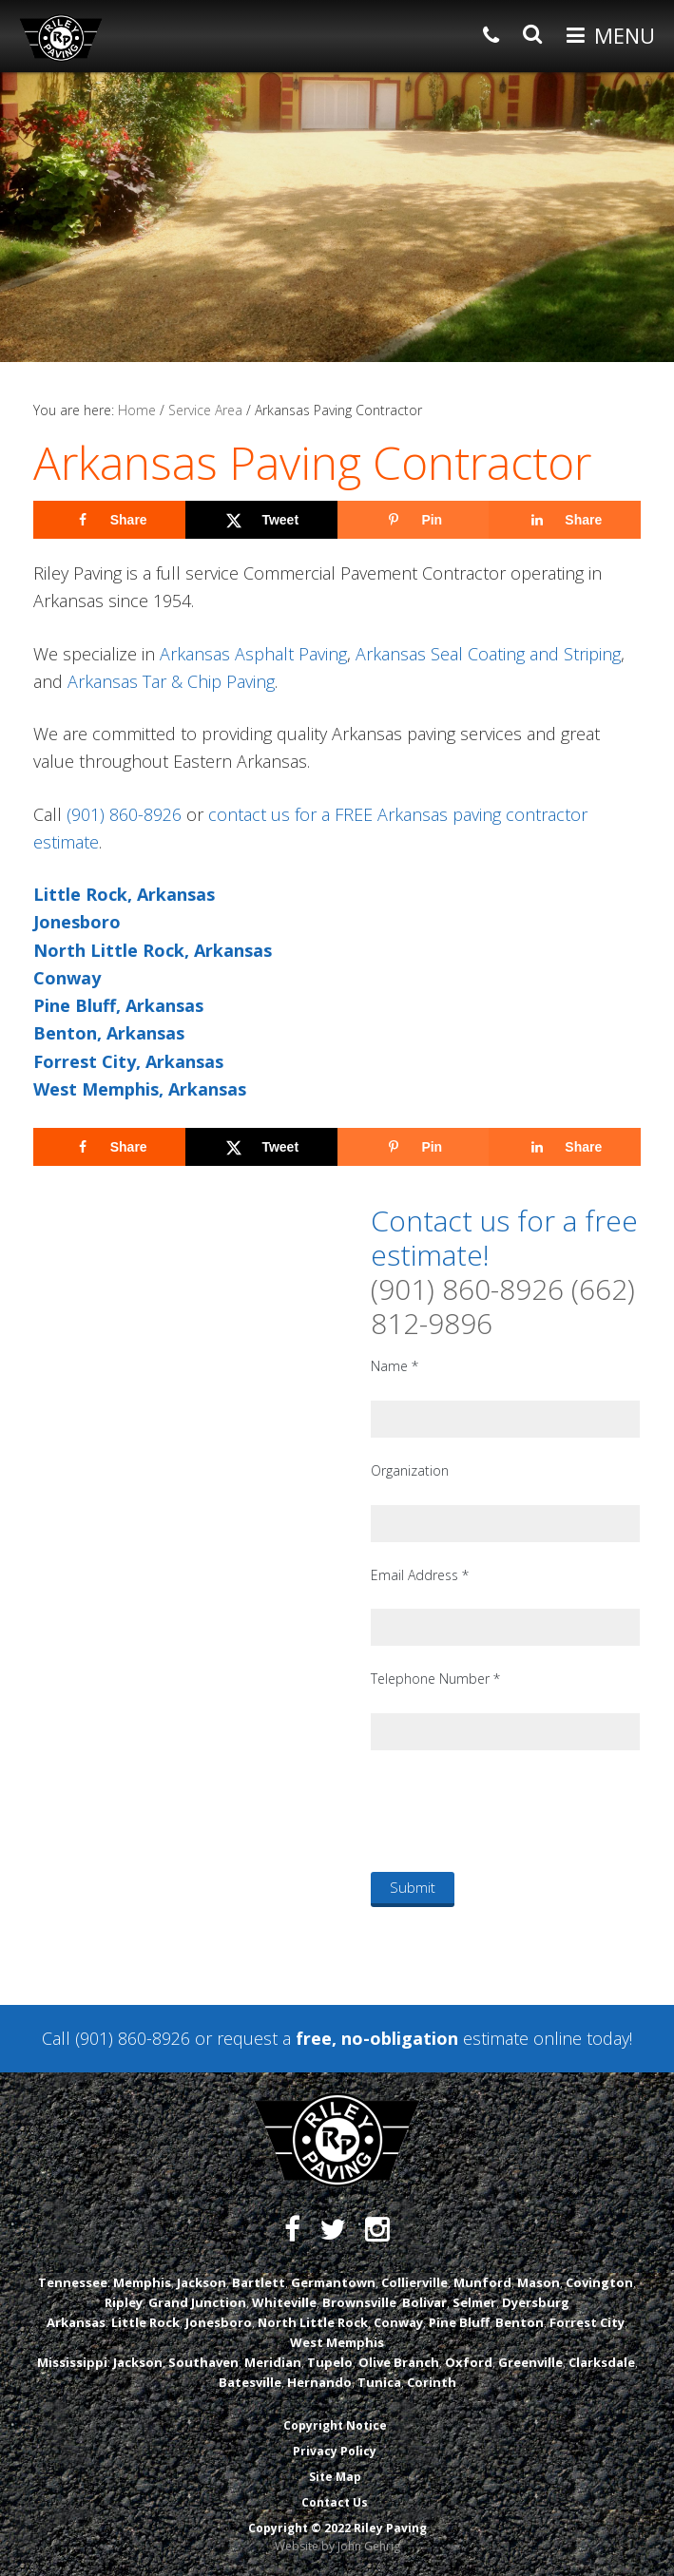  I want to click on request a estimate online, so click(399, 2038).